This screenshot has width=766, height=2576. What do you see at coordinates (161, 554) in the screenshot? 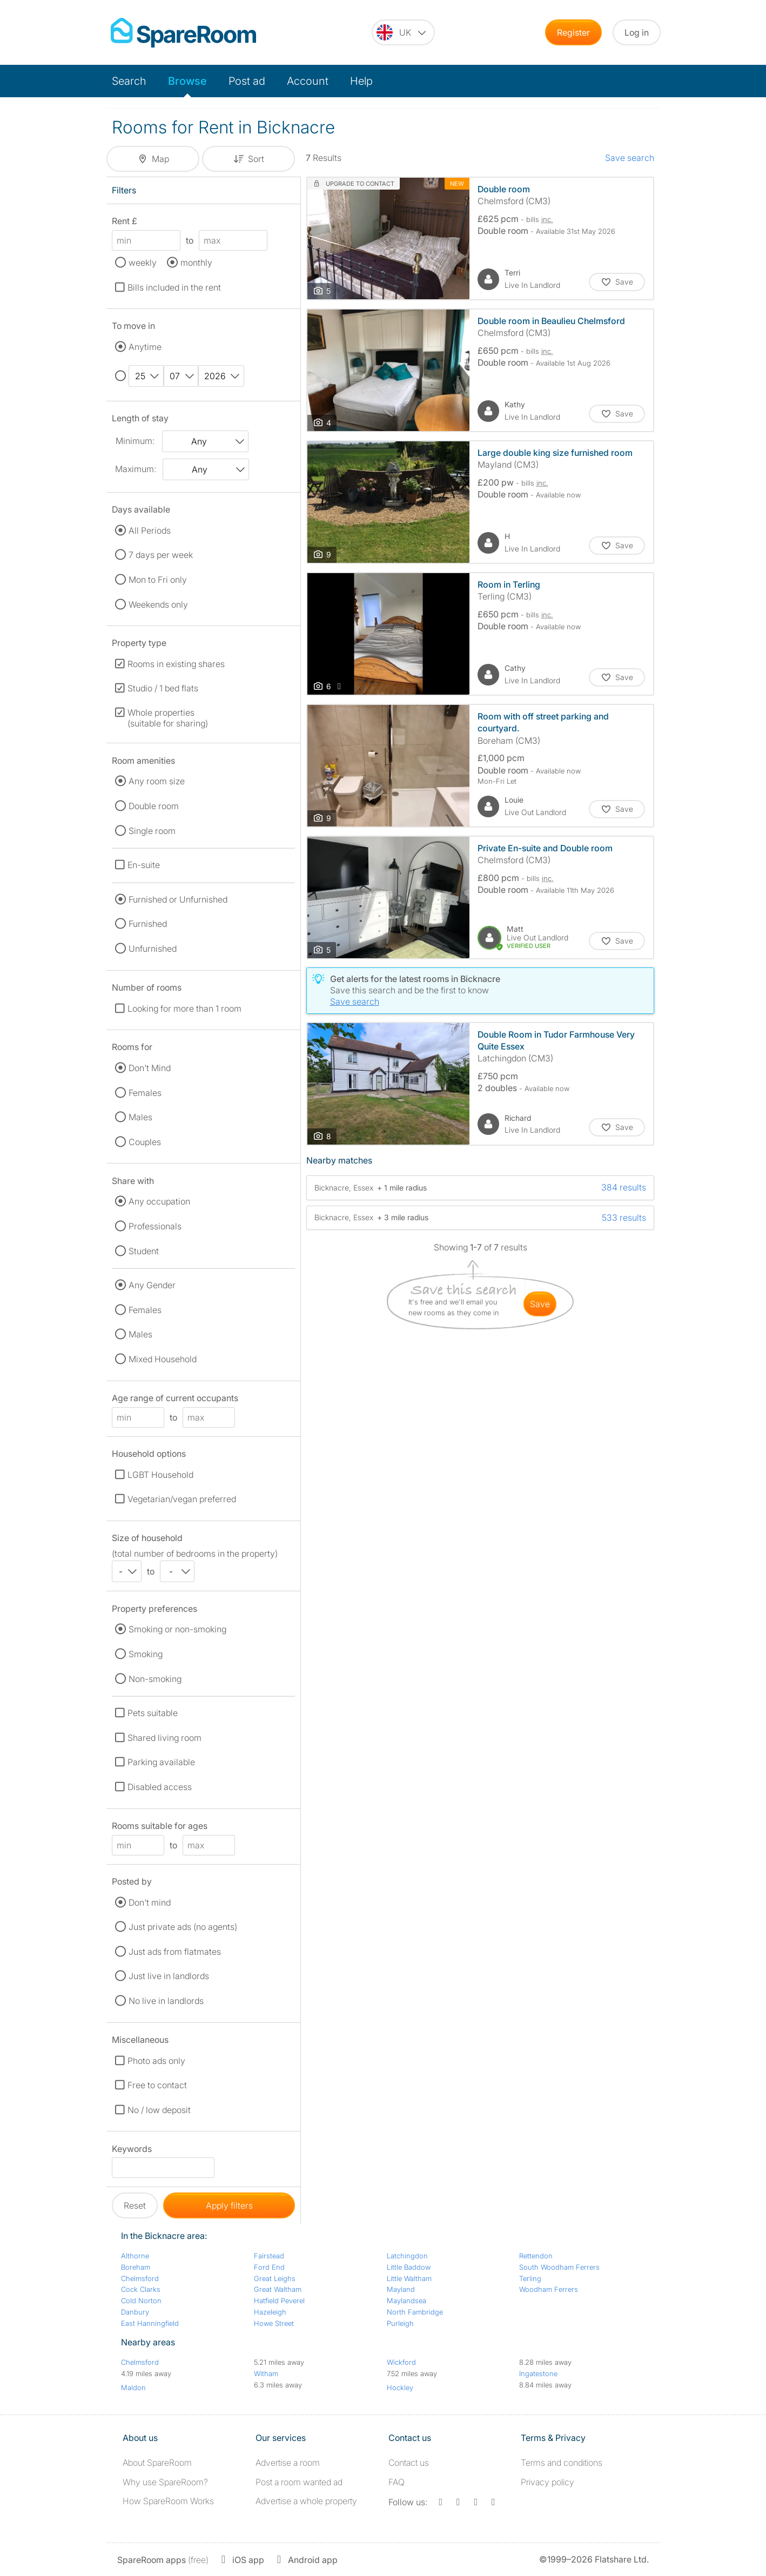
I see `7 days per week` at bounding box center [161, 554].